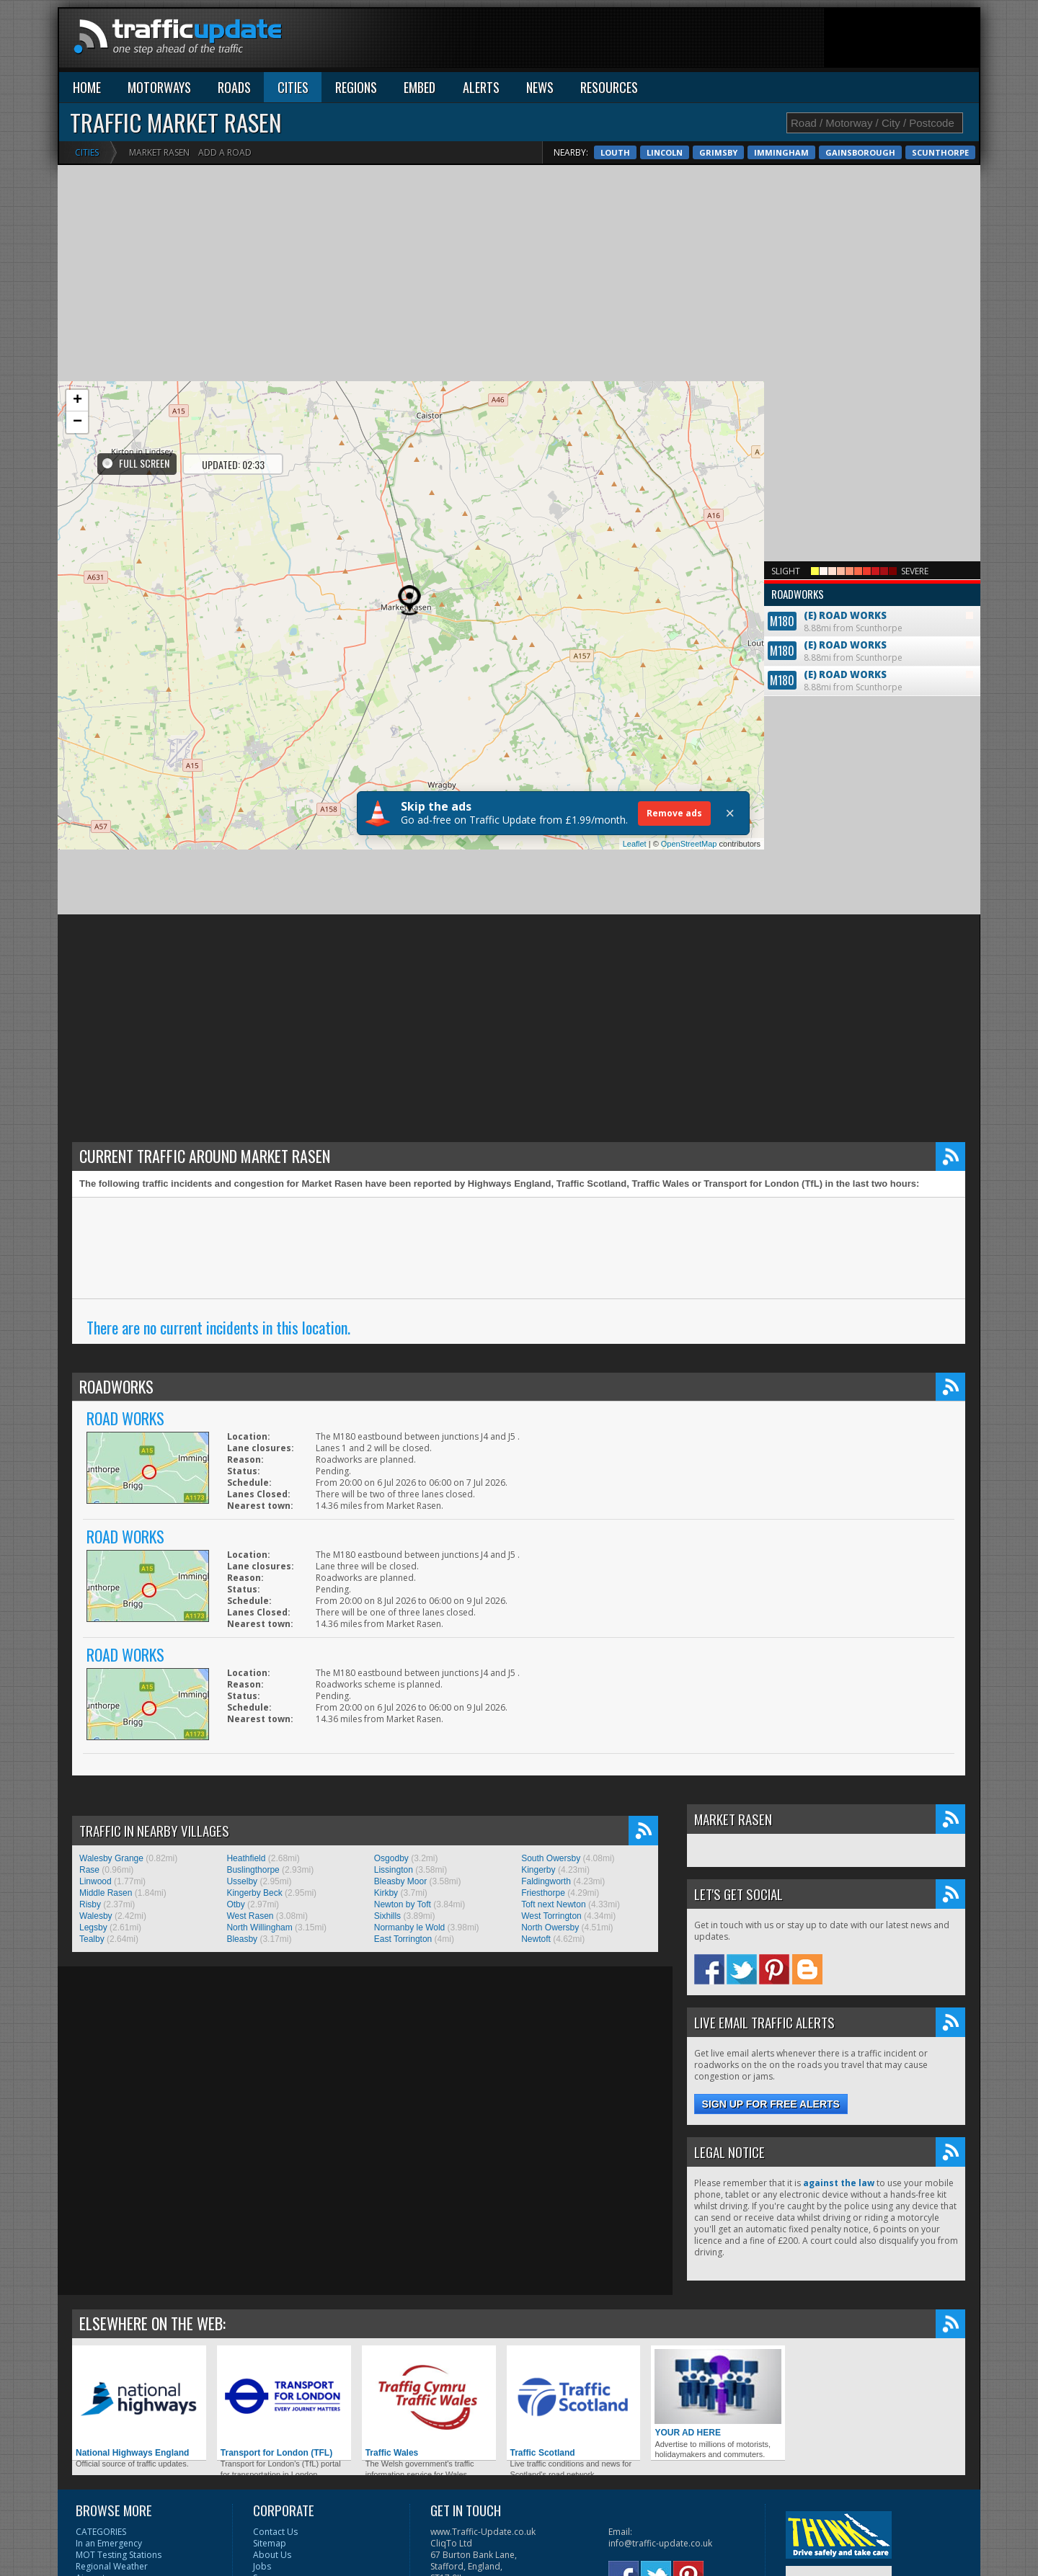 This screenshot has width=1038, height=2576. I want to click on REGIONS, so click(356, 87).